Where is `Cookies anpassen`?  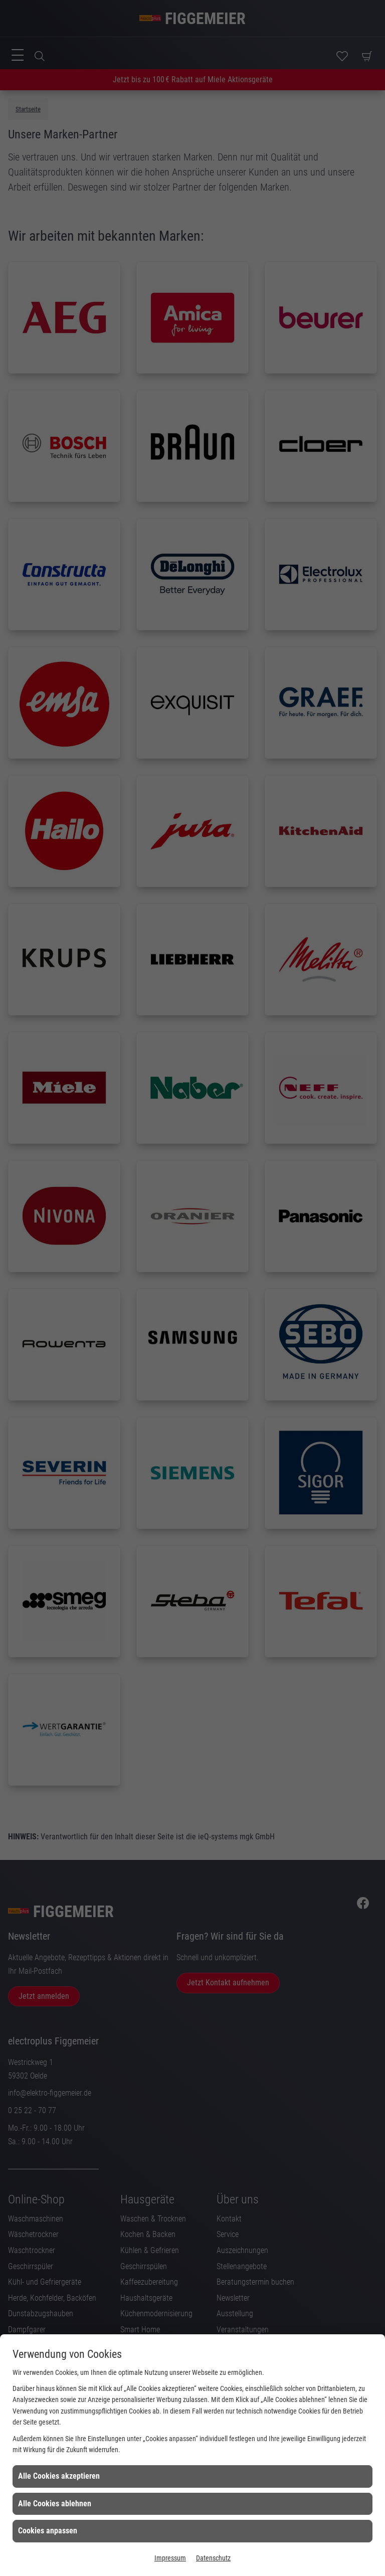
Cookies anpassen is located at coordinates (47, 2530).